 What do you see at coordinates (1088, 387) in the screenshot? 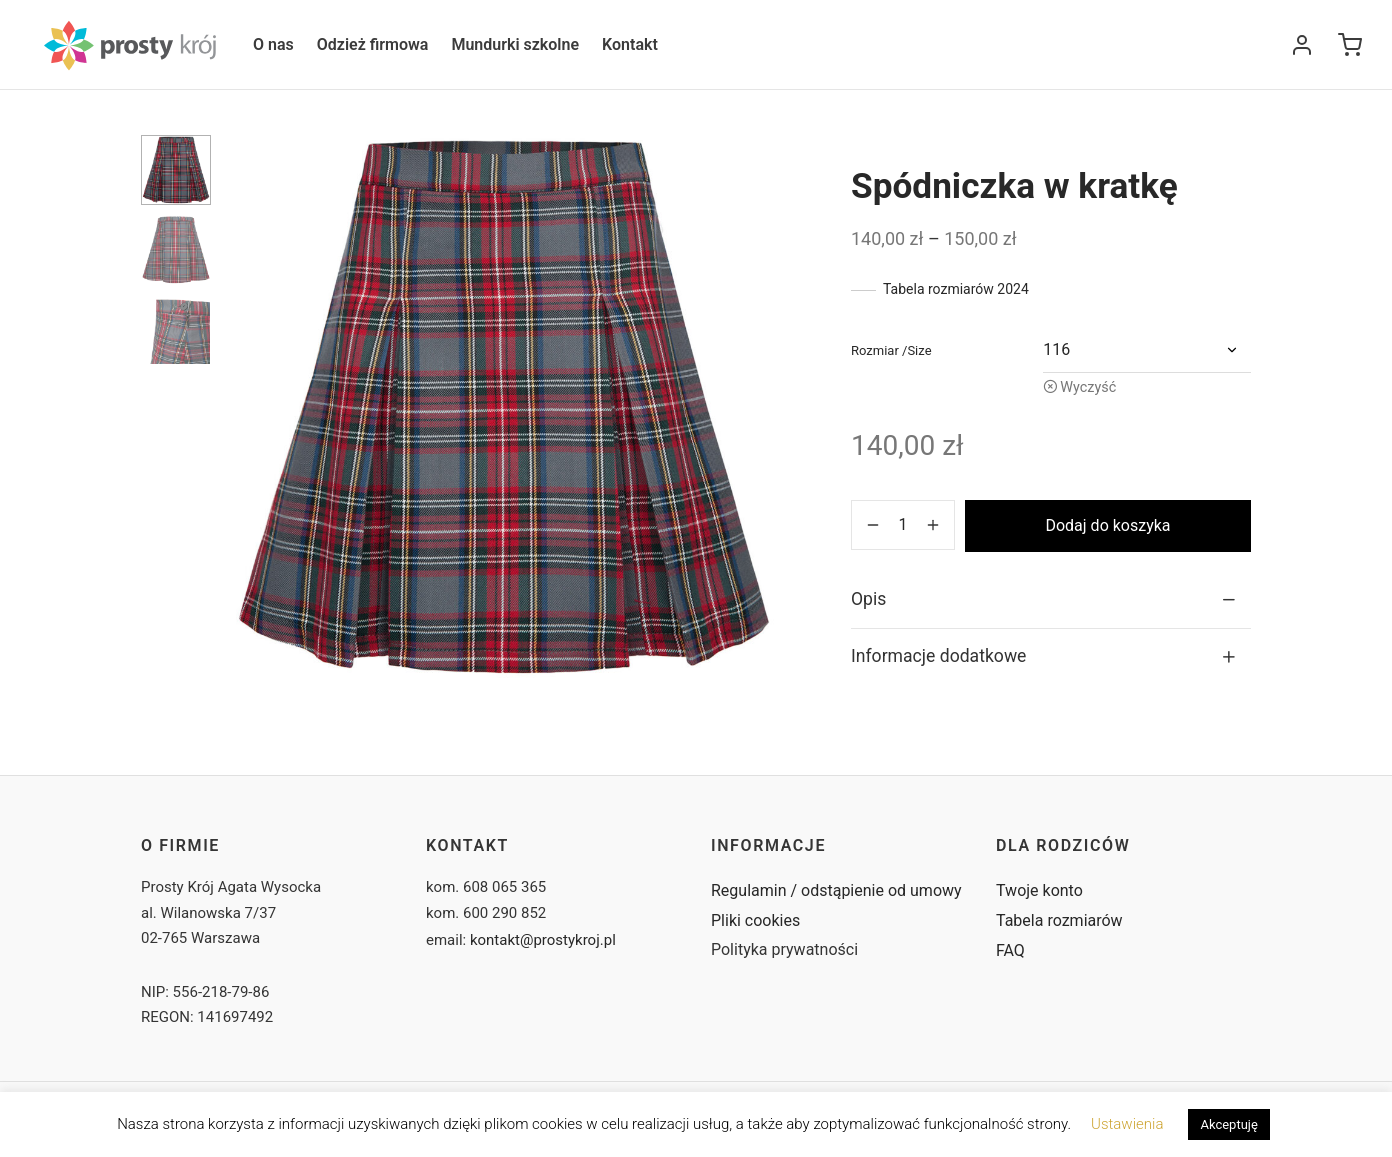
I see `Wyczyść [Wyczyść opcje]` at bounding box center [1088, 387].